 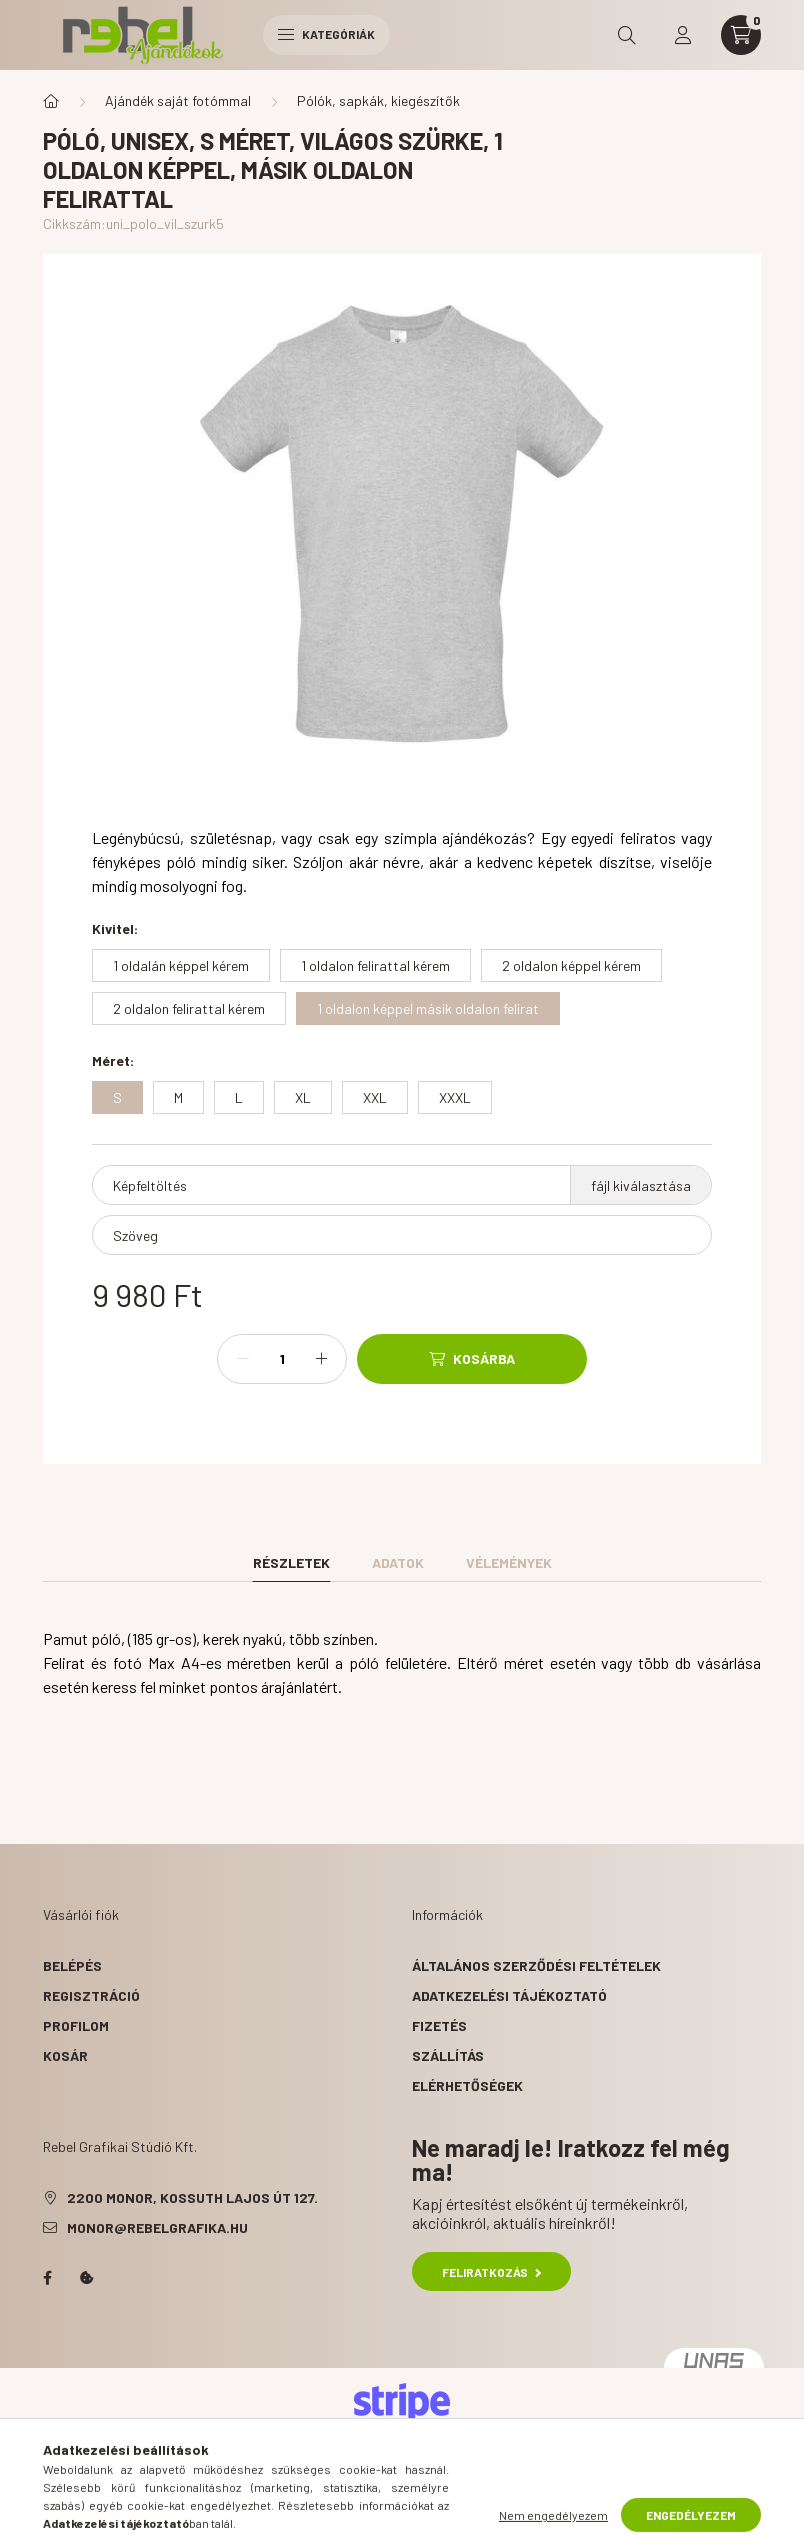 I want to click on [plusz], so click(x=321, y=1359).